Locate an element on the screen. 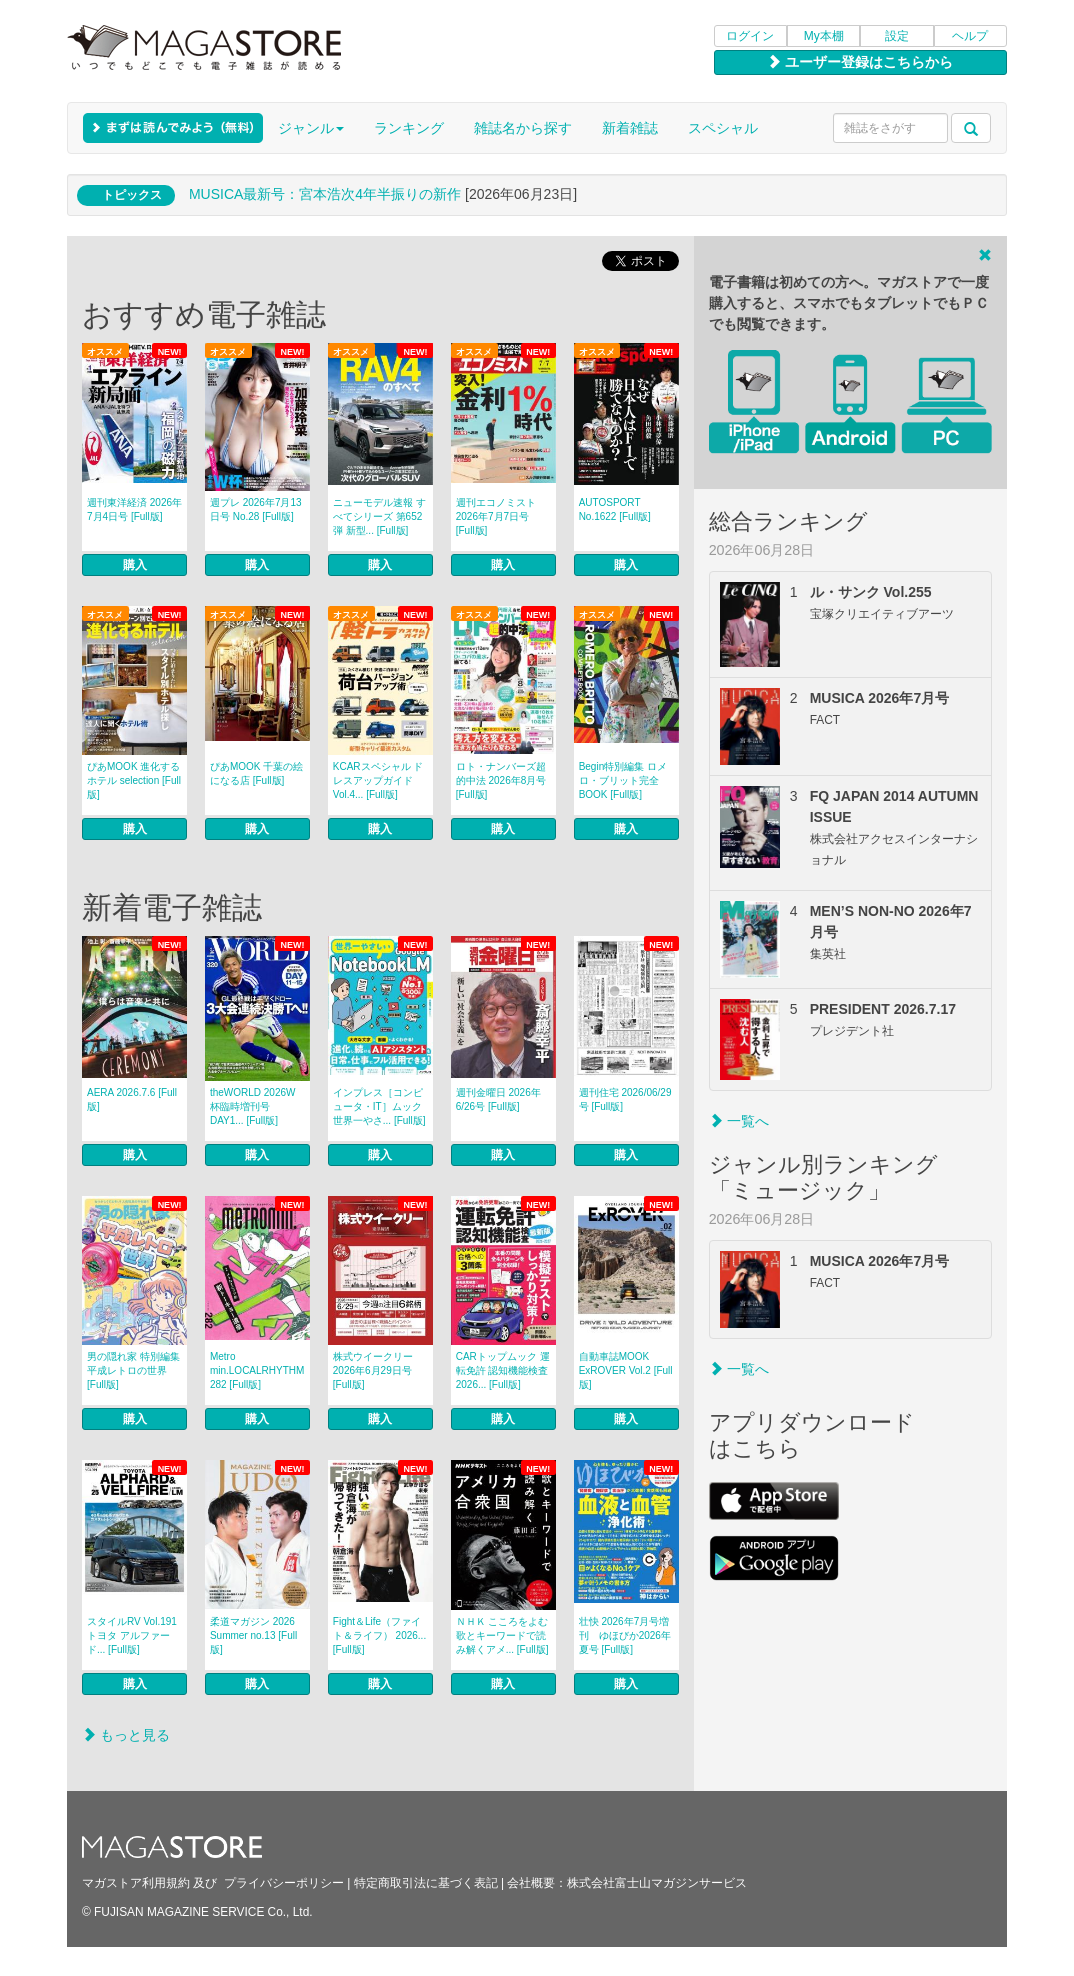 The height and width of the screenshot is (1976, 1074). 週刊金曜日 2026年6/26号 [Full版] is located at coordinates (498, 1099).